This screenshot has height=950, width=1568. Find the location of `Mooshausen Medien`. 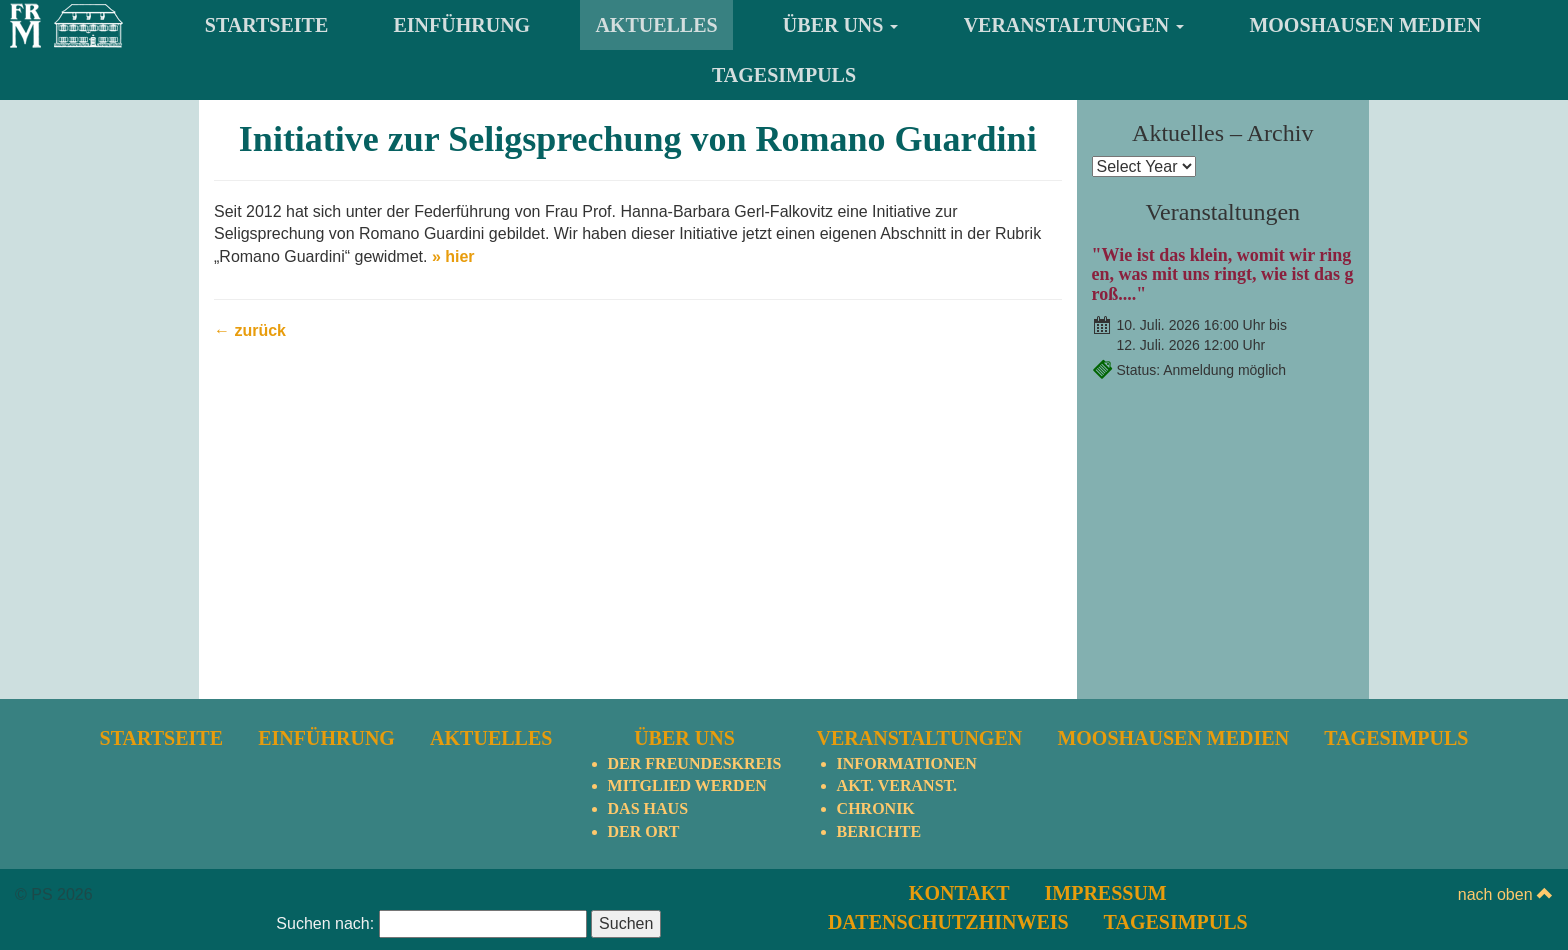

Mooshausen Medien is located at coordinates (1365, 25).